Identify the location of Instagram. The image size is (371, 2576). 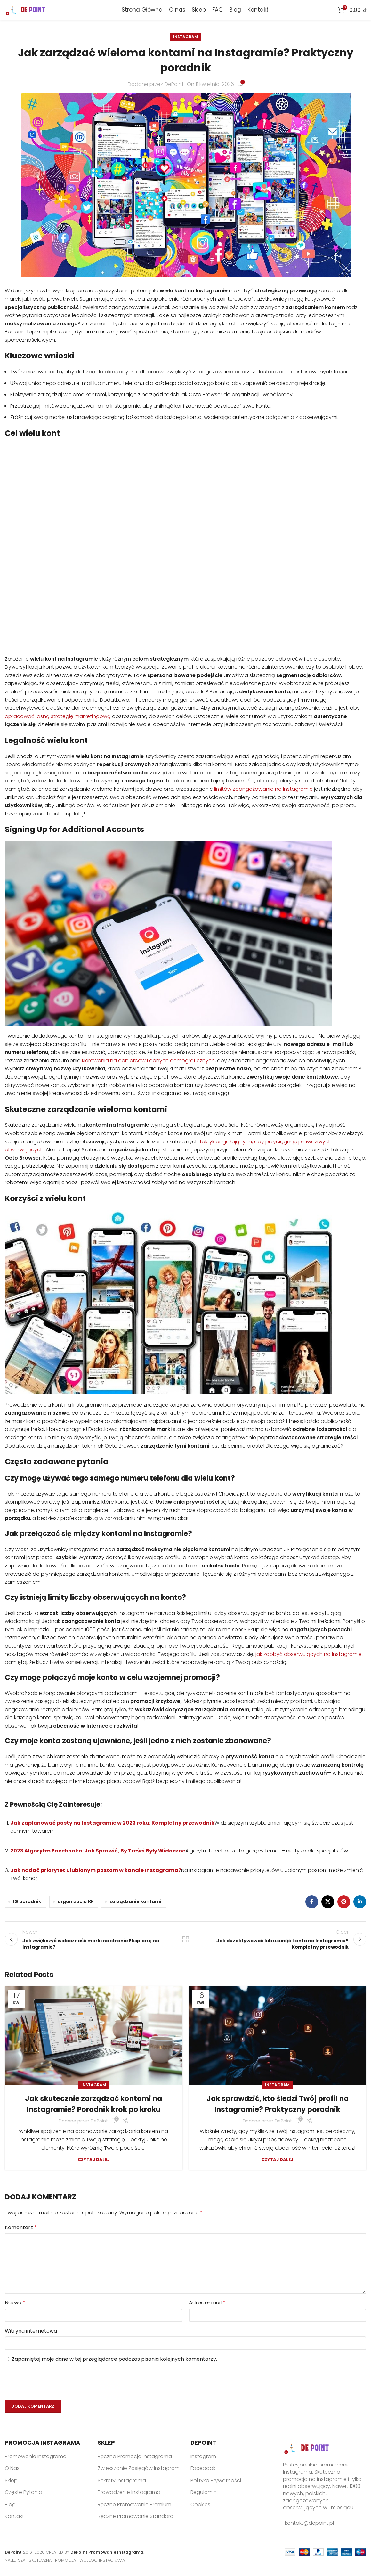
(185, 39).